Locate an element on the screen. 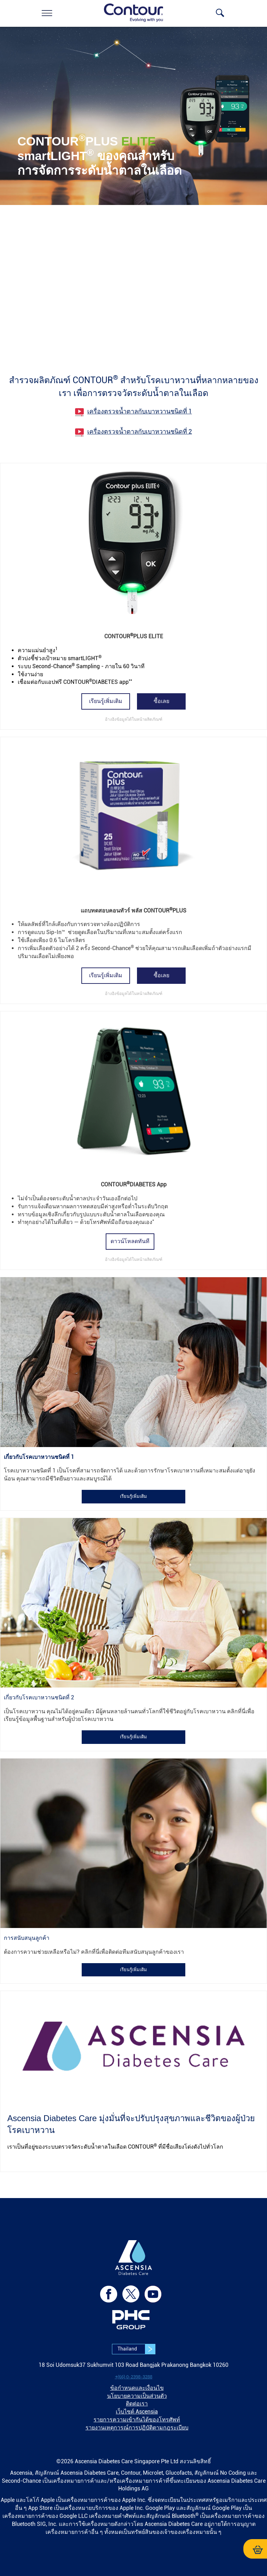 This screenshot has width=267, height=2576. รายการความเข้ากันได้ของโทรศัพท์ [link] is located at coordinates (137, 2419).